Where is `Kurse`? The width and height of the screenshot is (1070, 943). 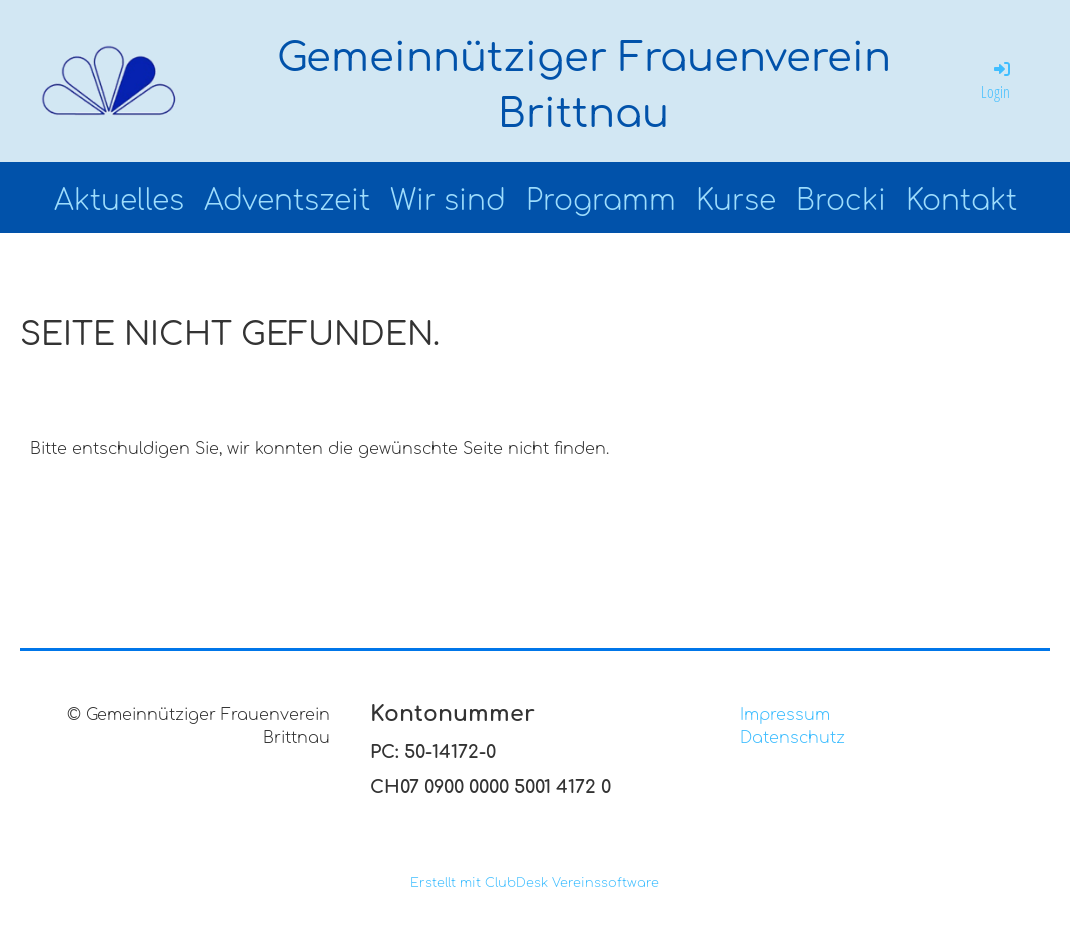 Kurse is located at coordinates (736, 201).